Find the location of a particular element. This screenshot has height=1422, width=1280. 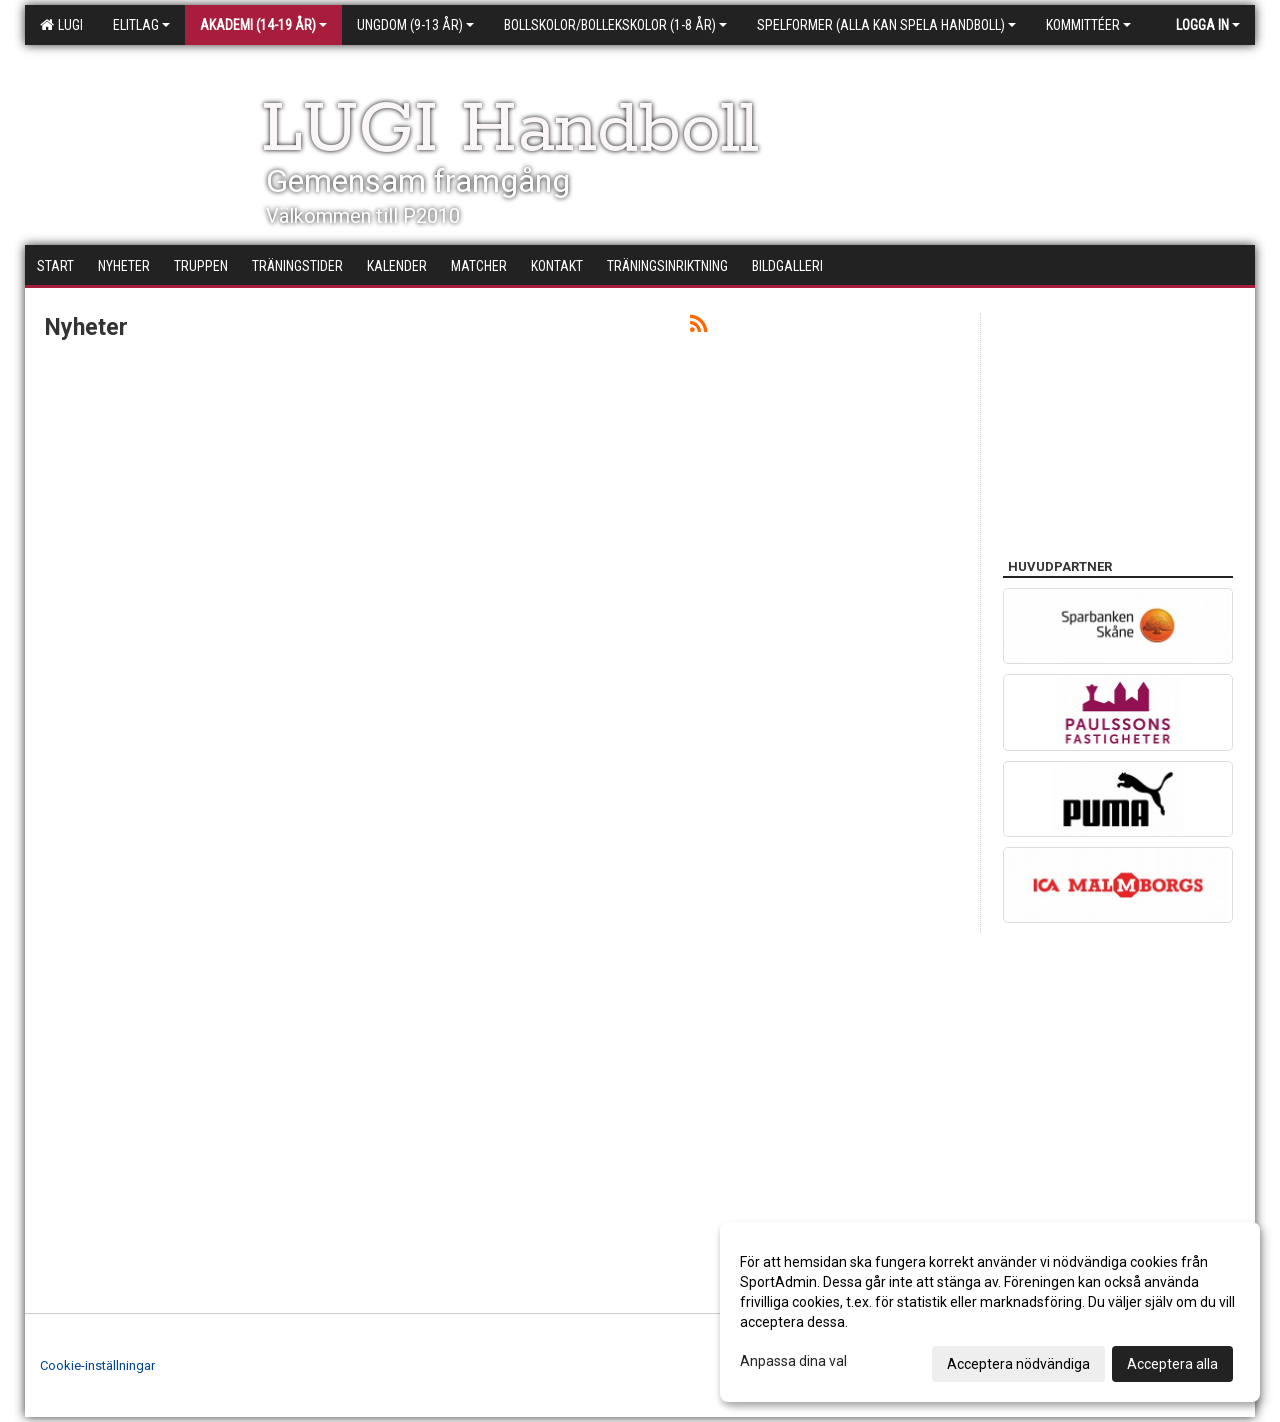

Spelformer (alla kan spela handboll) is located at coordinates (886, 25).